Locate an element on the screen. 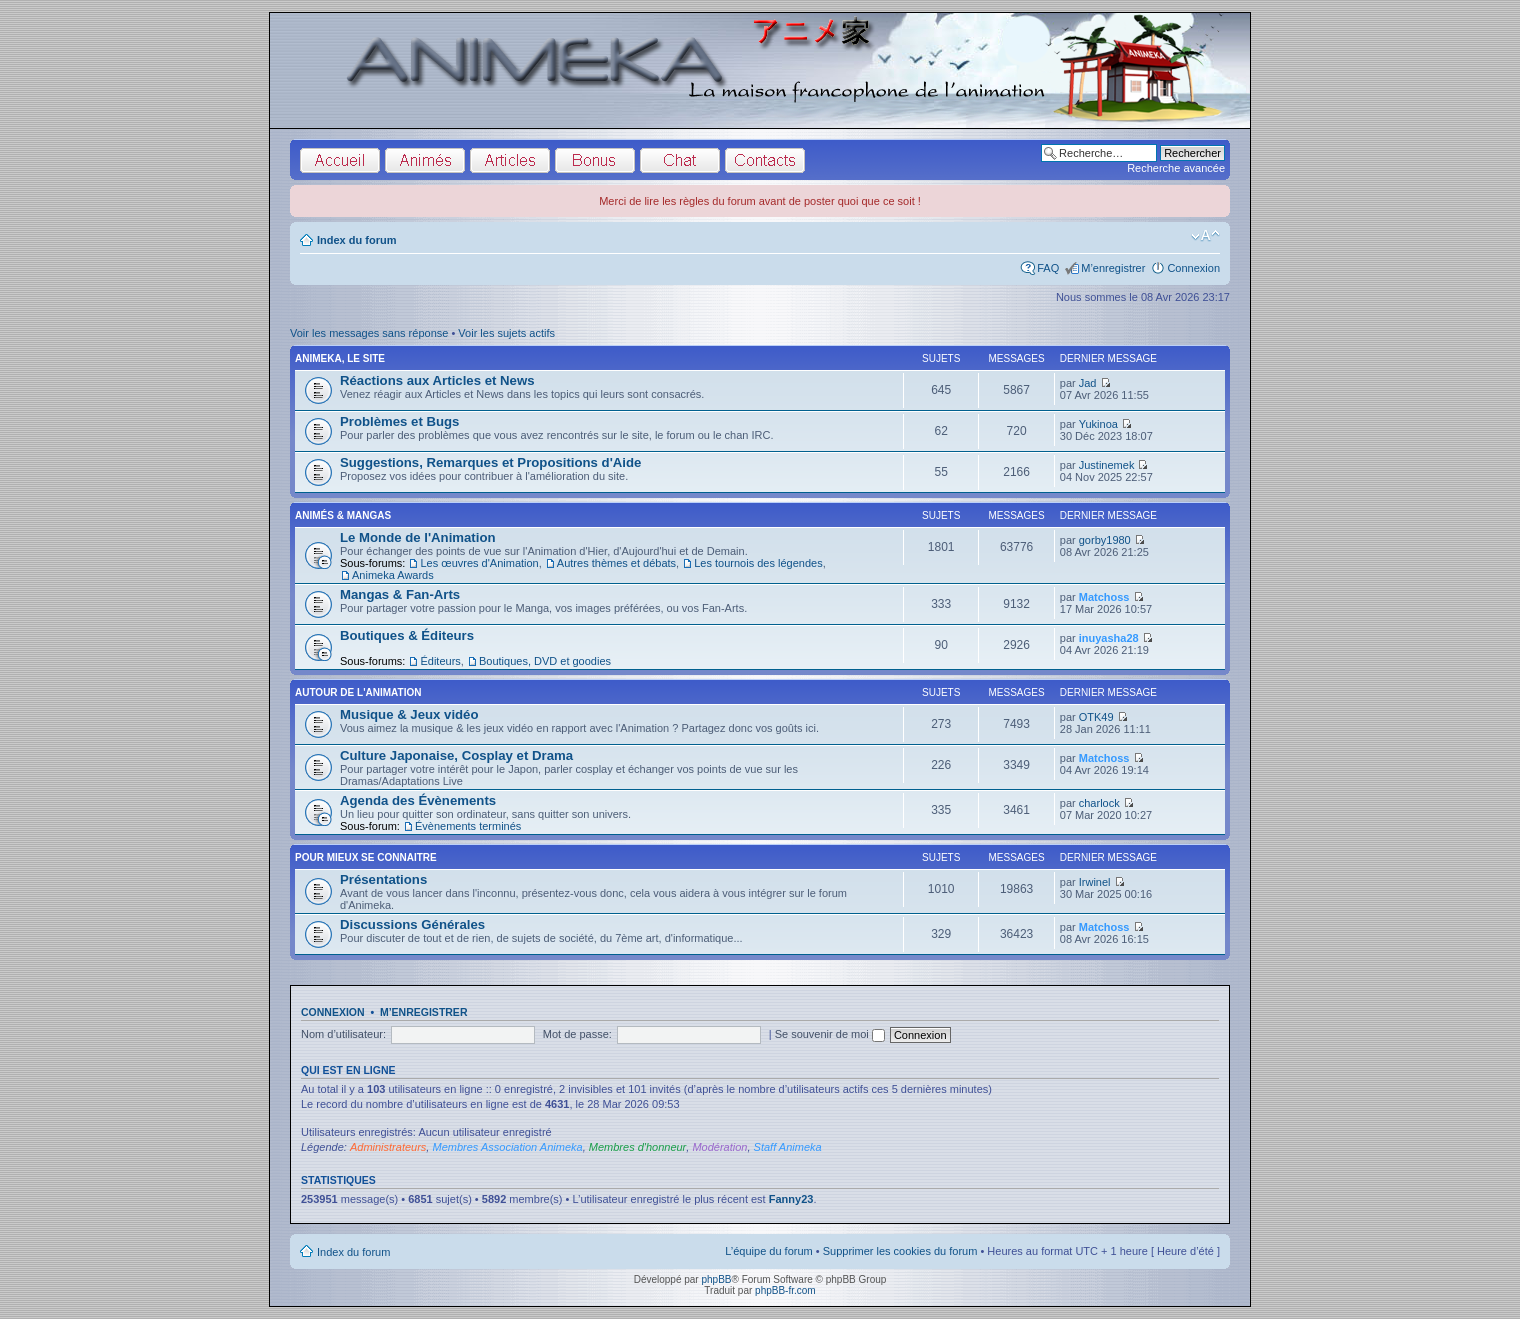  M’enregistrer is located at coordinates (1113, 268).